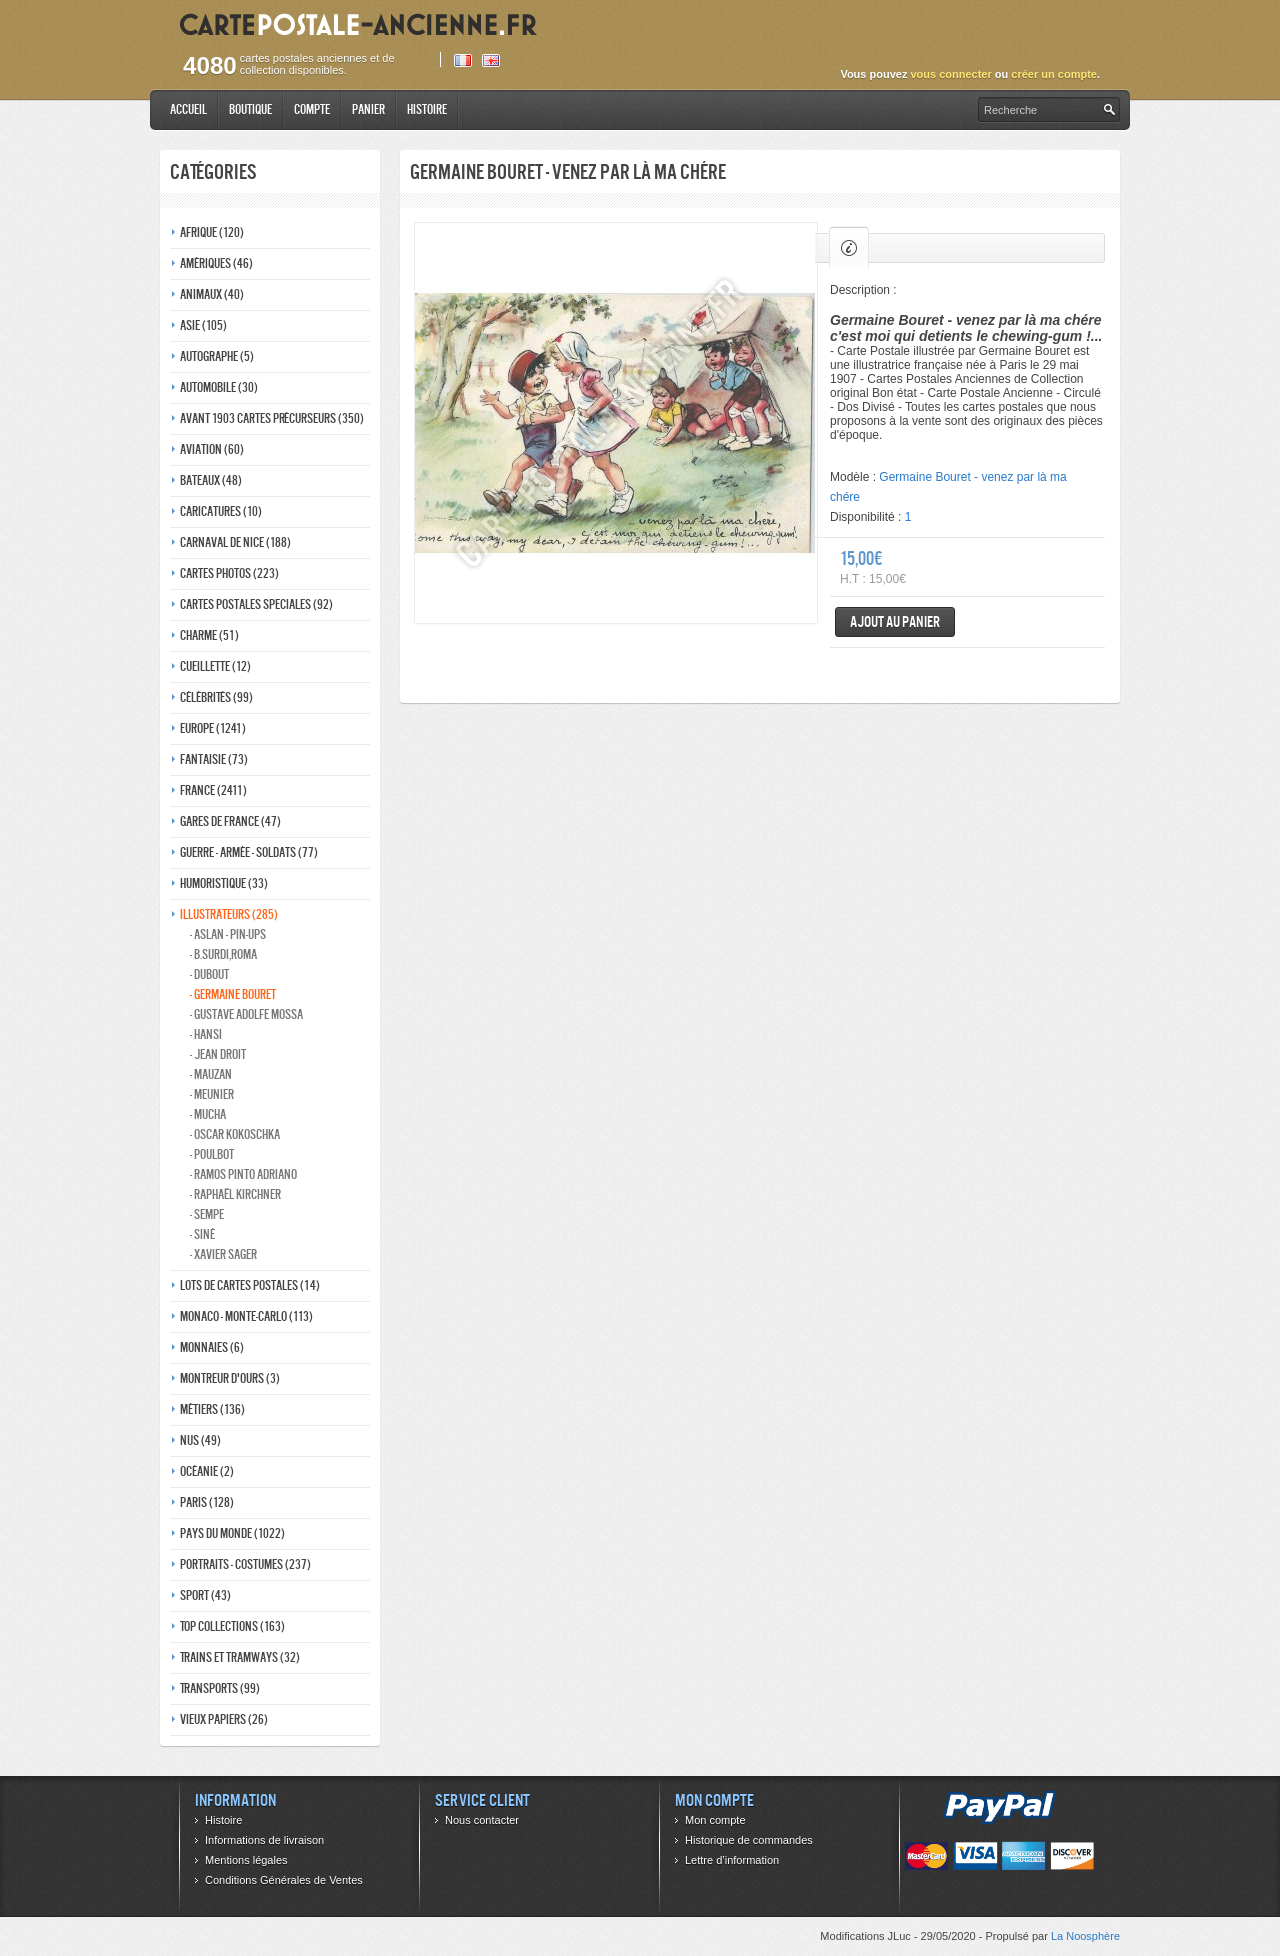 Image resolution: width=1280 pixels, height=1956 pixels. I want to click on Vieux papiers (26), so click(224, 1719).